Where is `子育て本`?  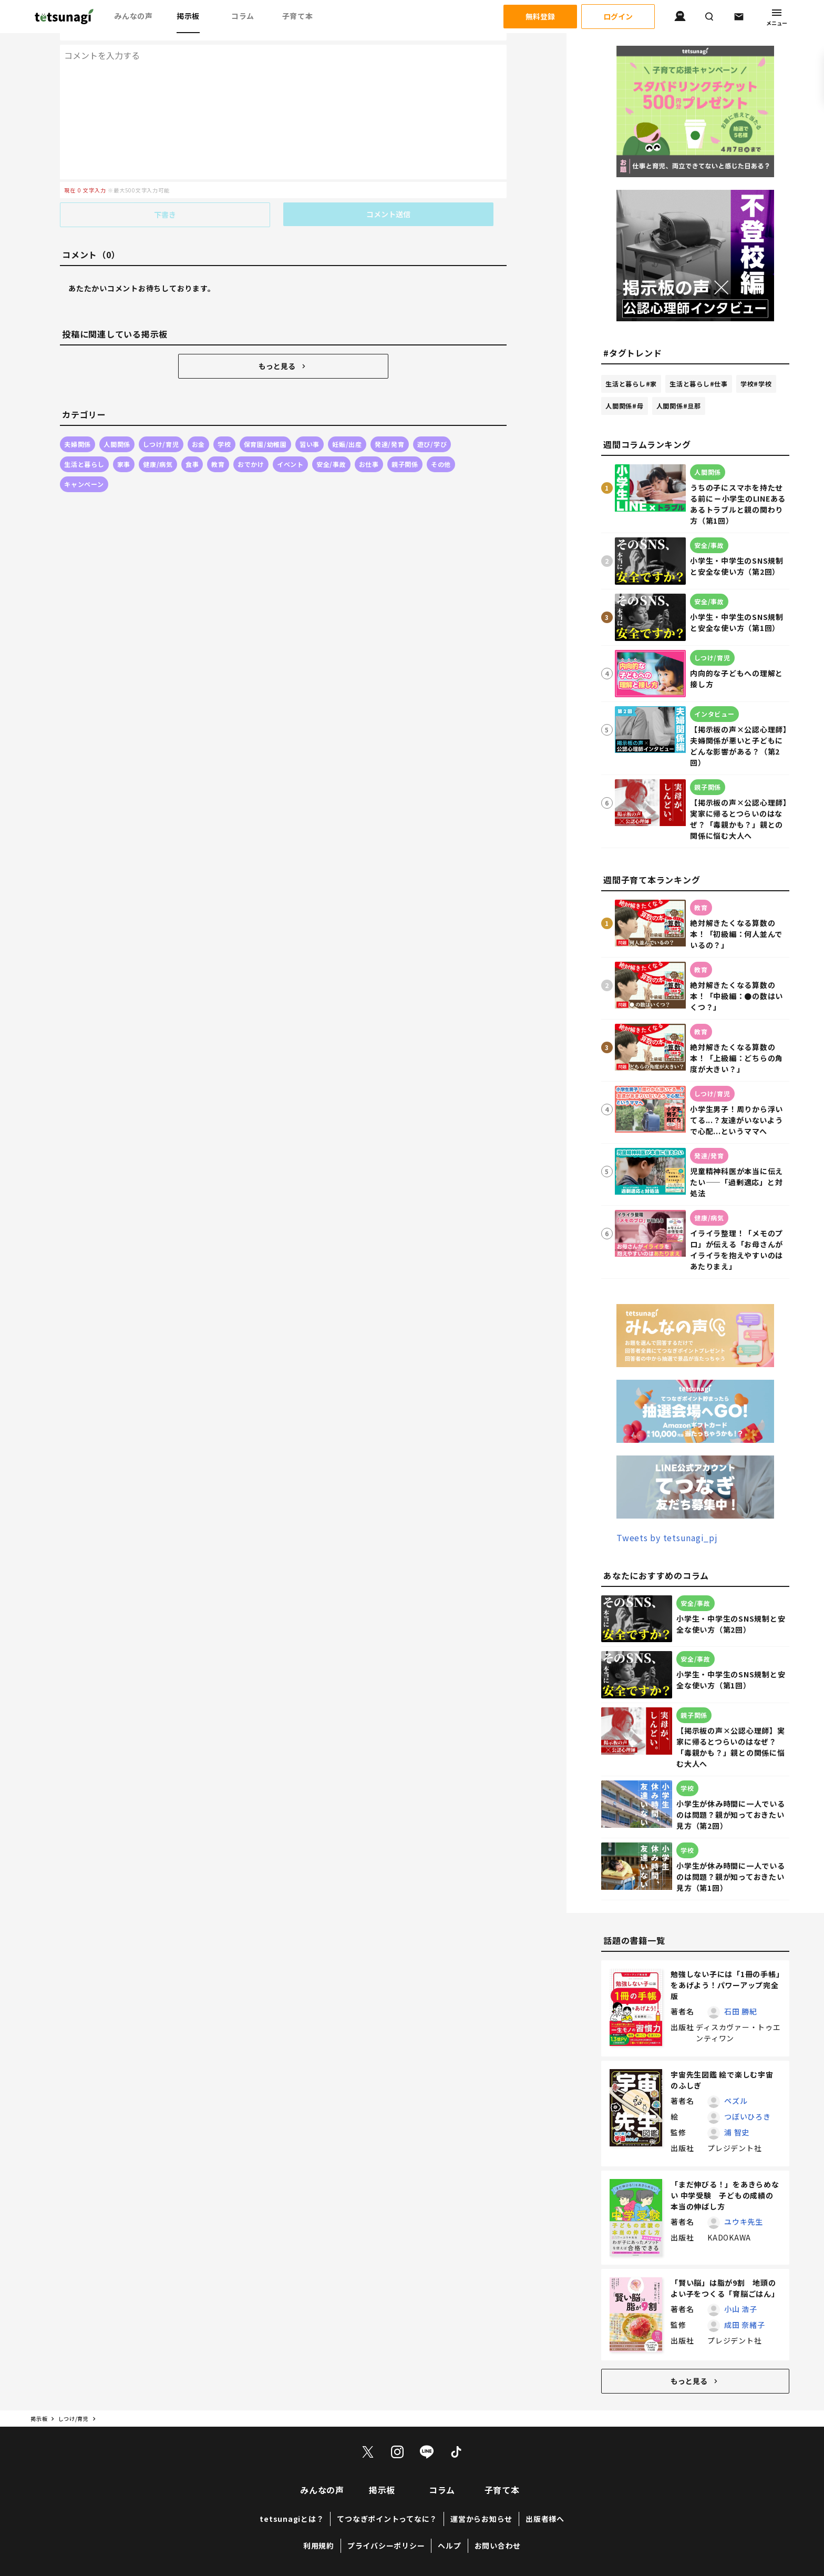 子育て本 is located at coordinates (297, 16).